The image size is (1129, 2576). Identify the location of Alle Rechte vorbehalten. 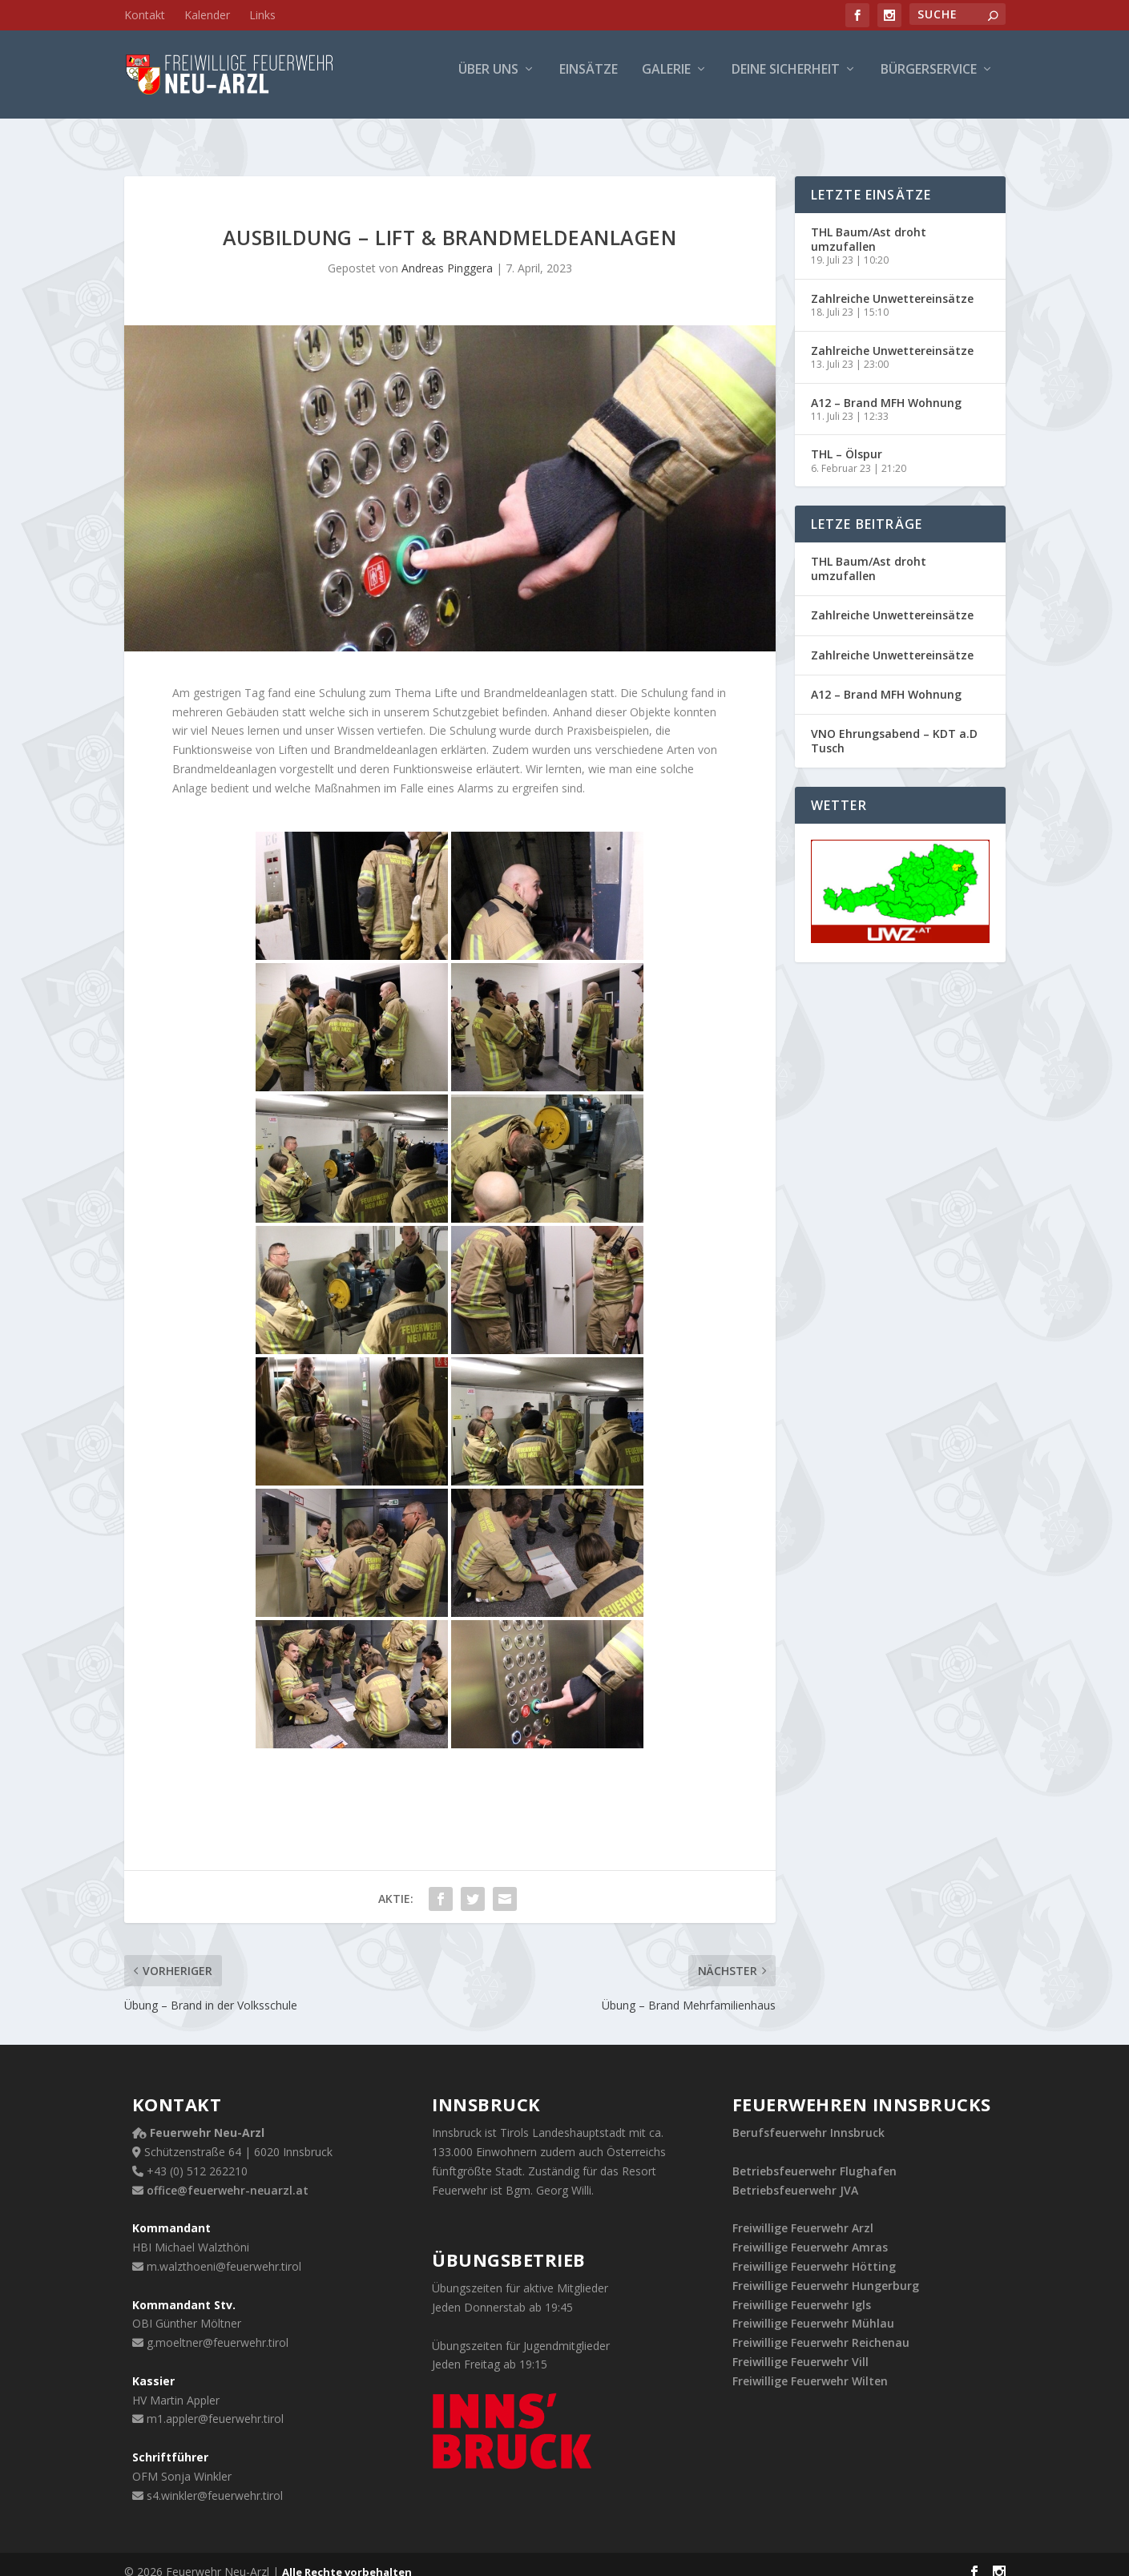
(347, 2557).